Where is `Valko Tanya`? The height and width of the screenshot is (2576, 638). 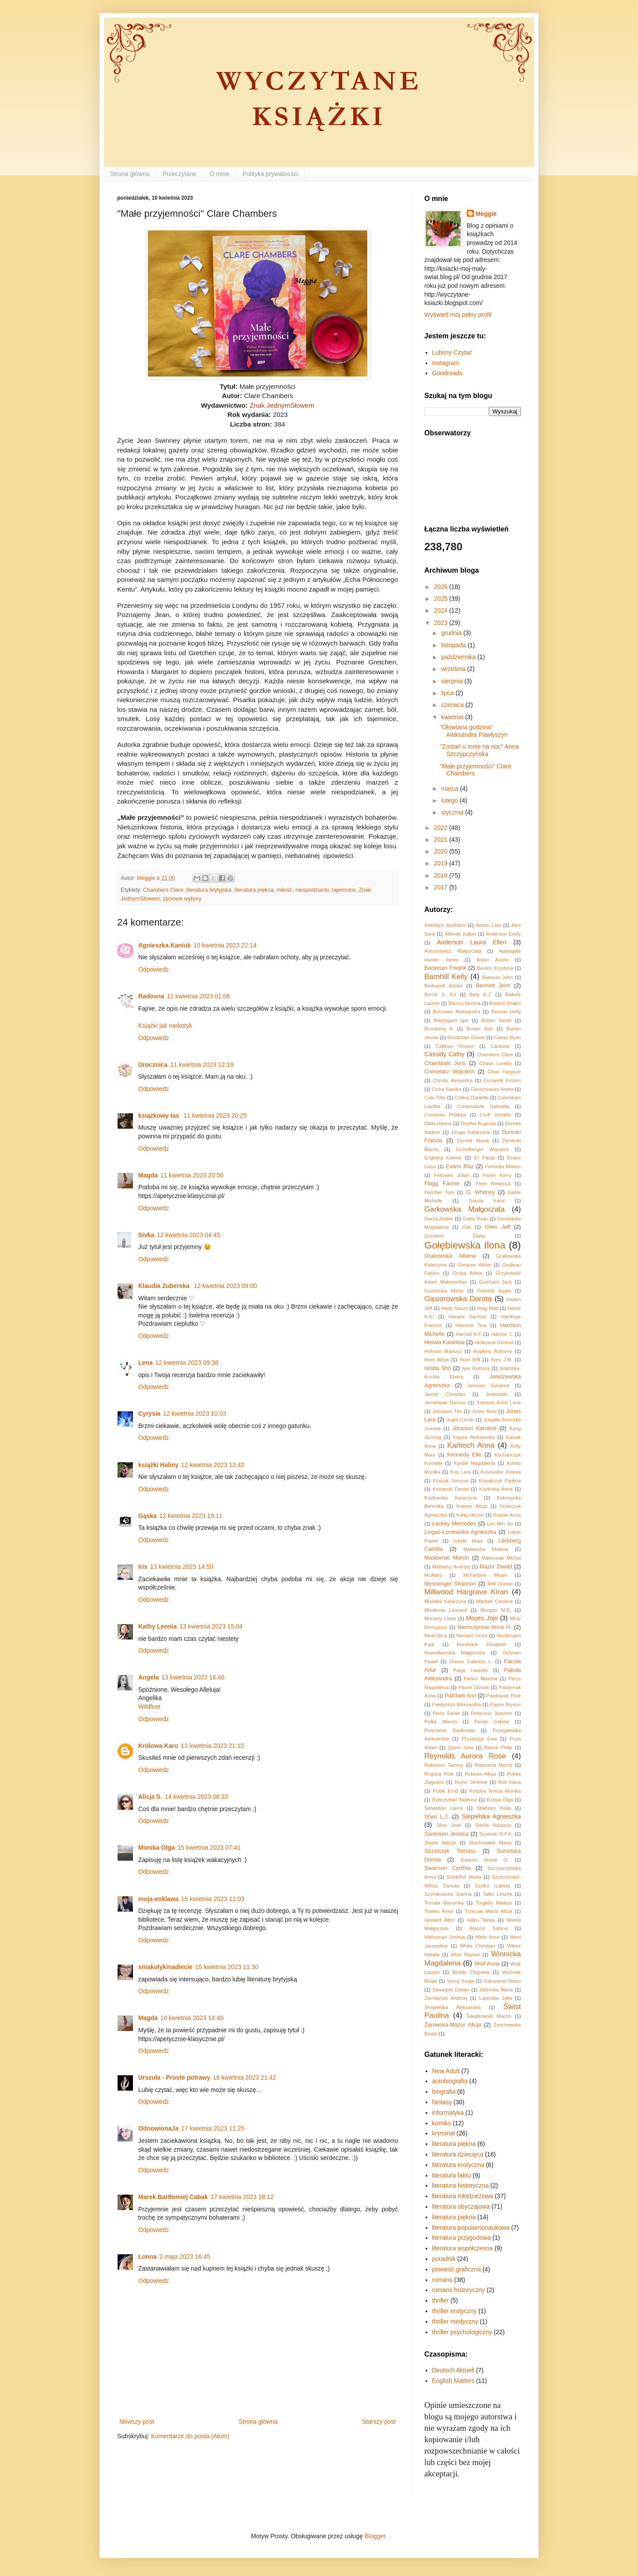
Valko Tanya is located at coordinates (481, 1920).